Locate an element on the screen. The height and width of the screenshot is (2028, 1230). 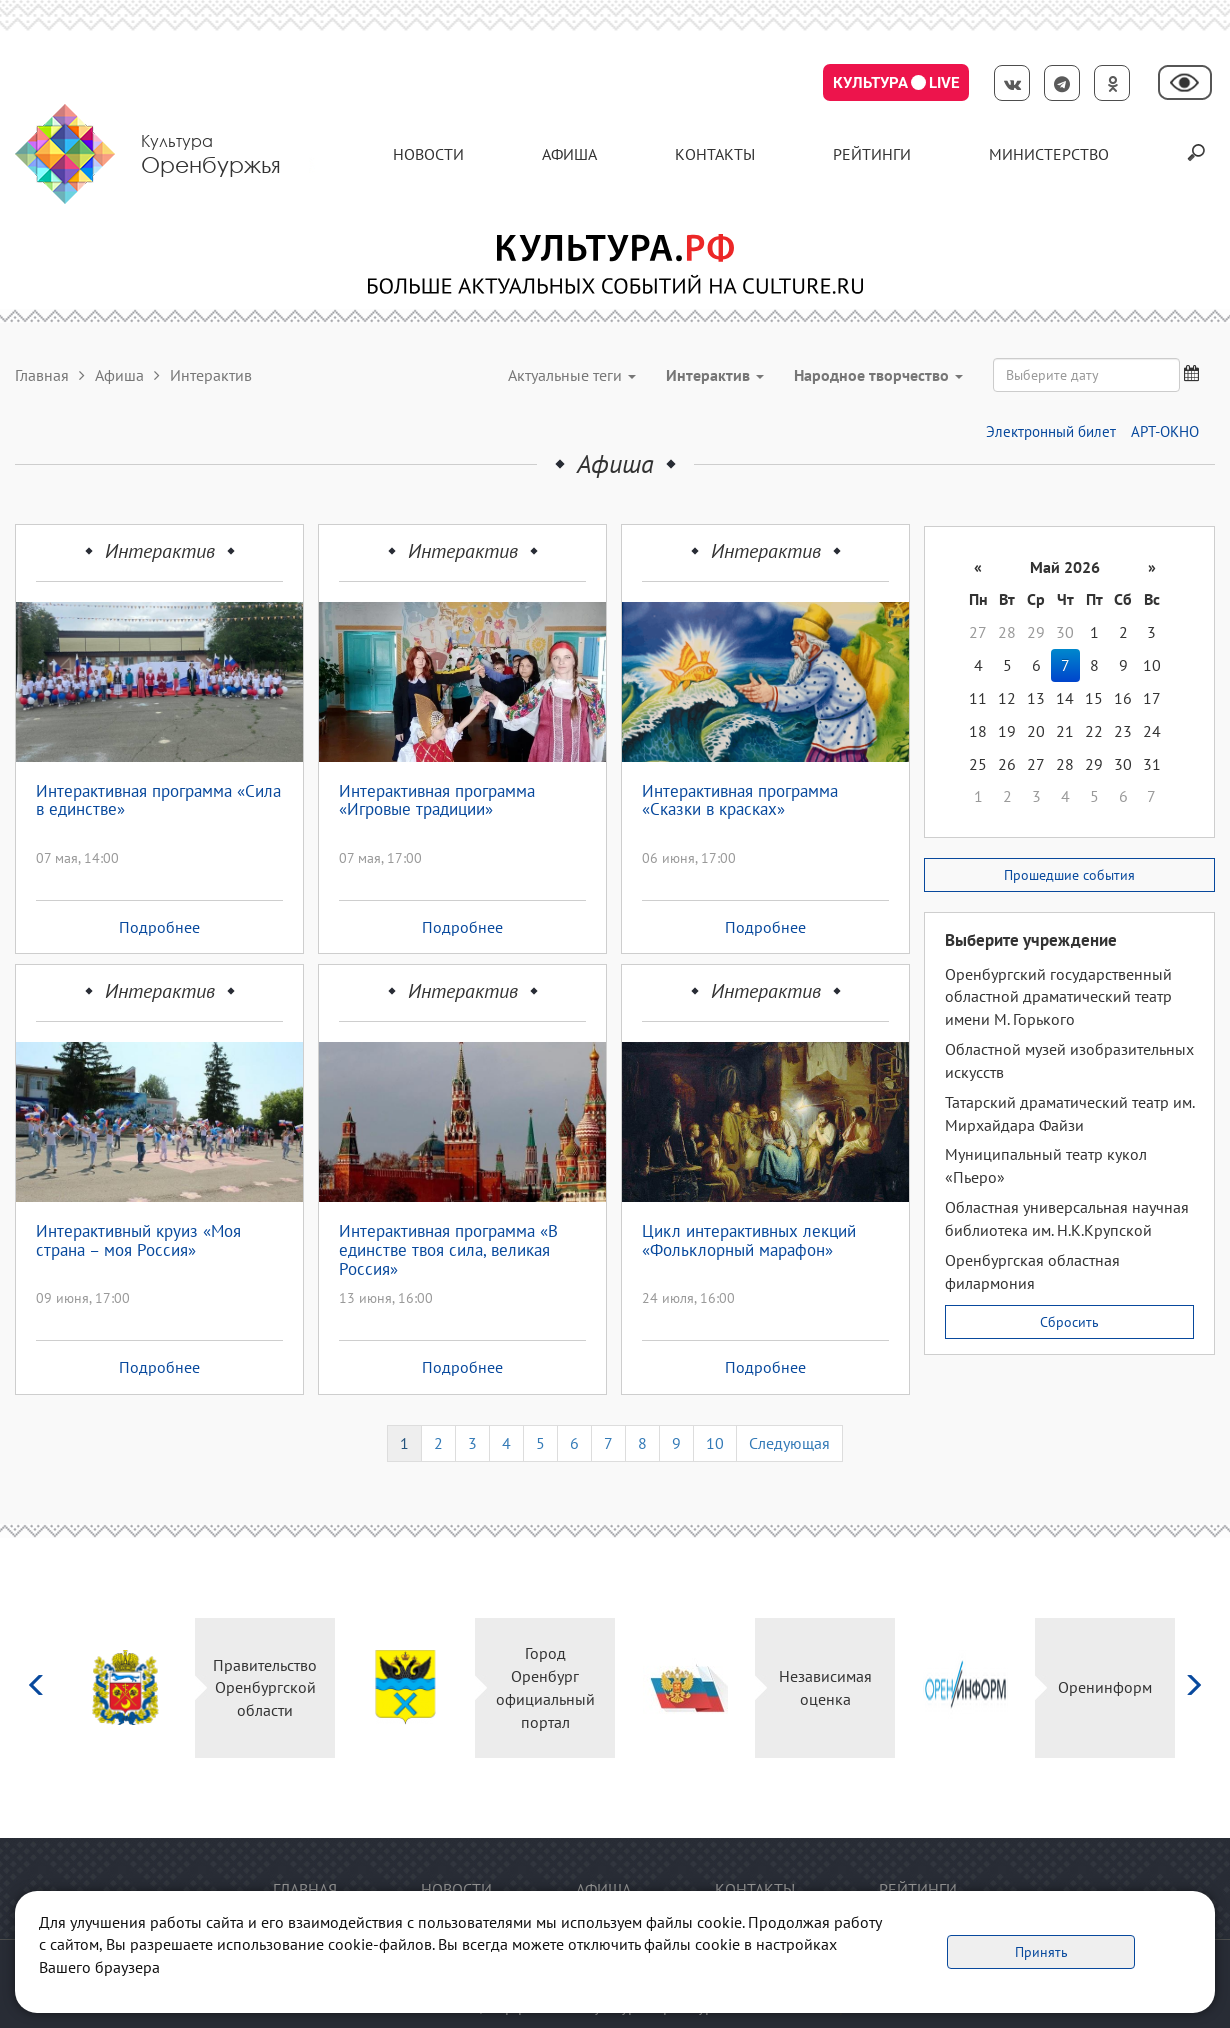
Город Оренбург официальный портал is located at coordinates (545, 1687).